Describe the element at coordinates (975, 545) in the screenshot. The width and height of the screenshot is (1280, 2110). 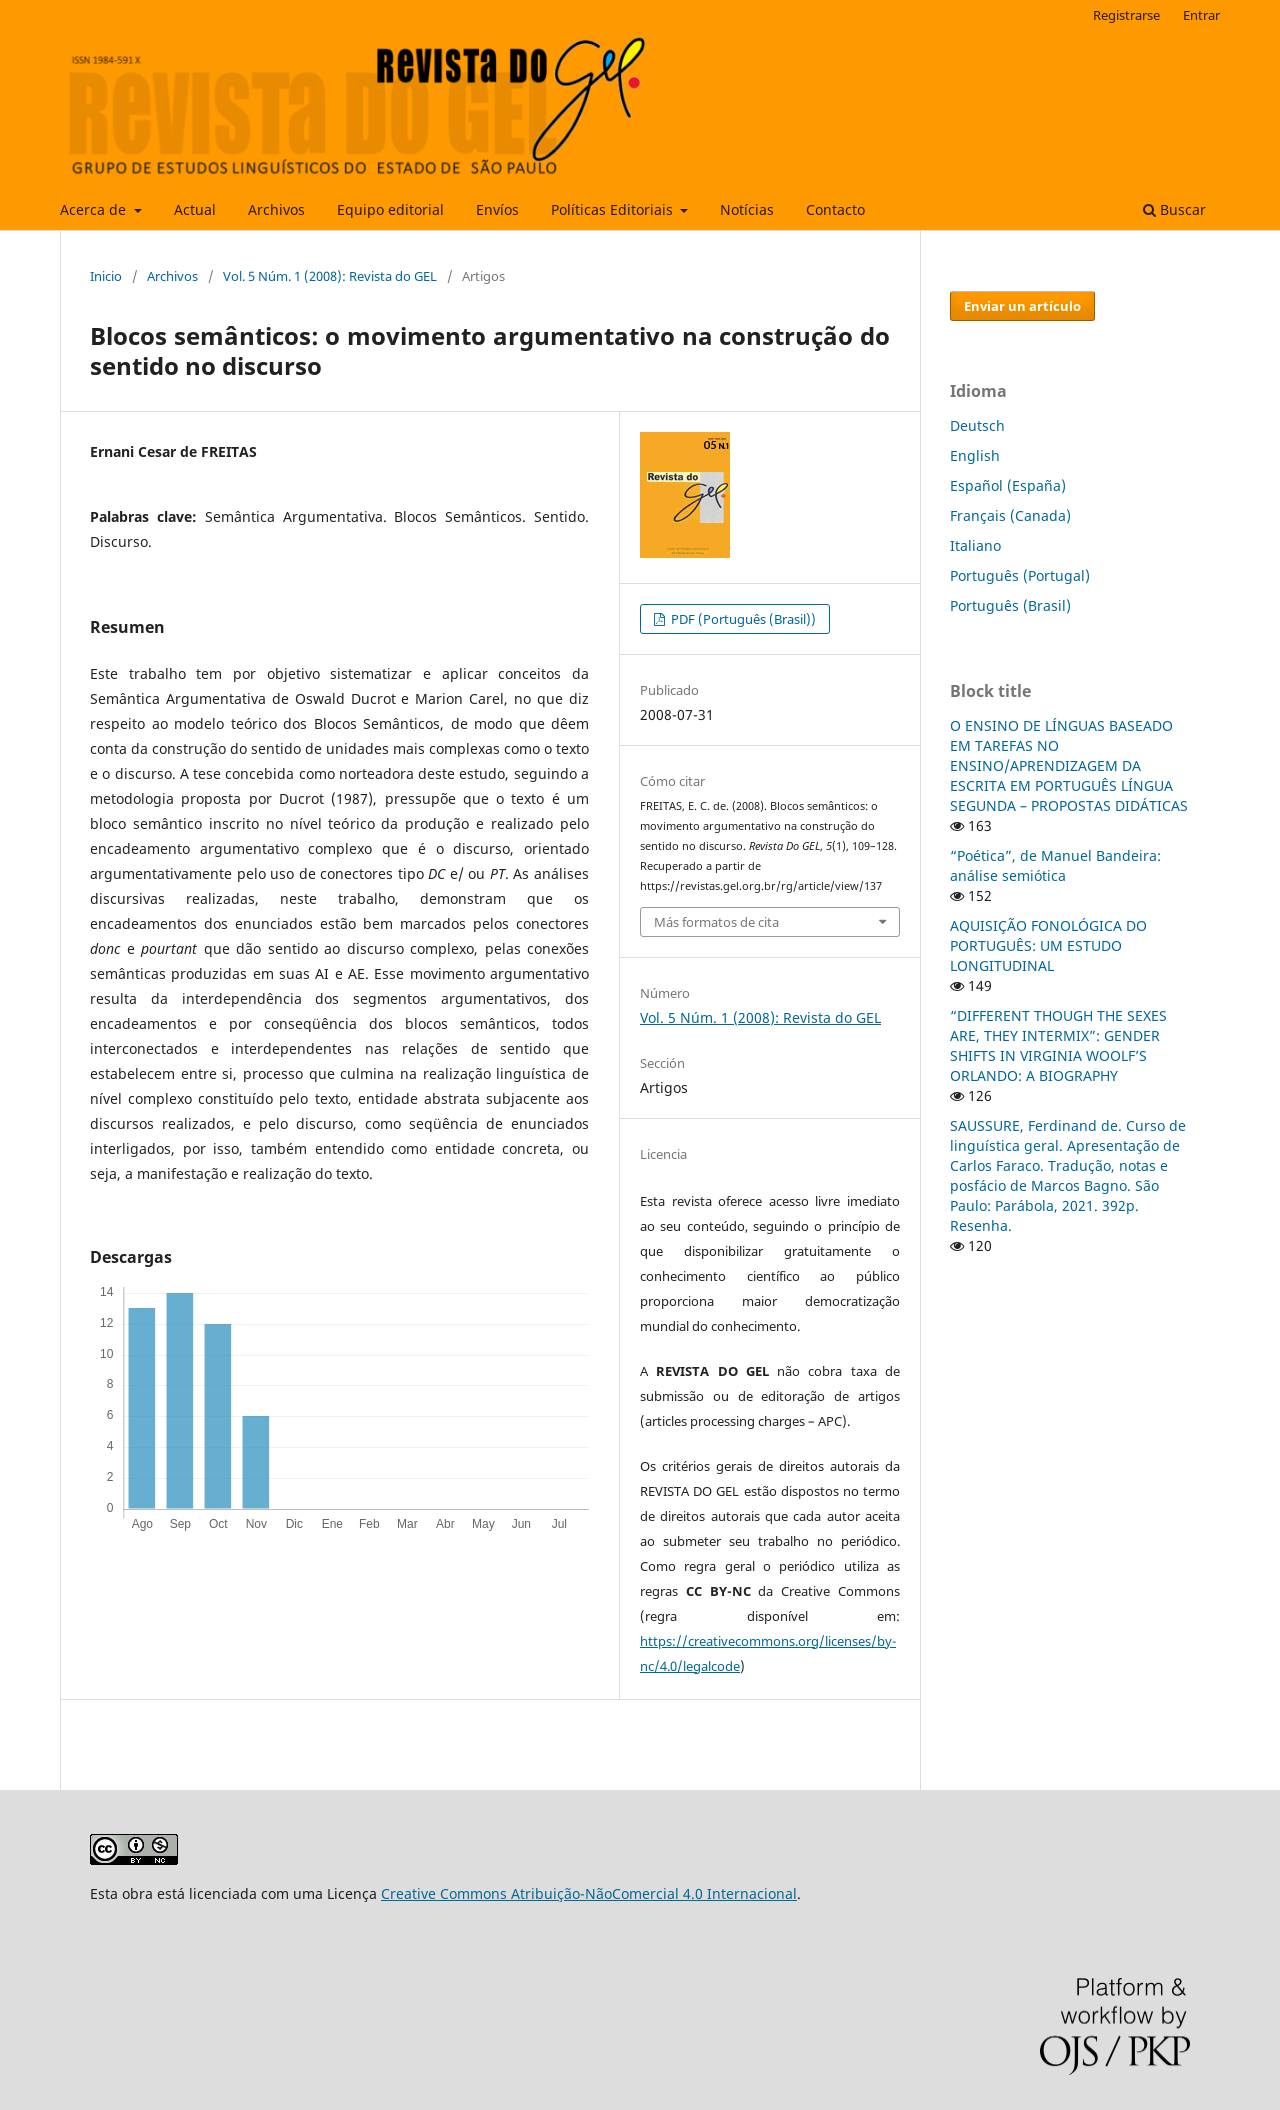
I see `Italiano` at that location.